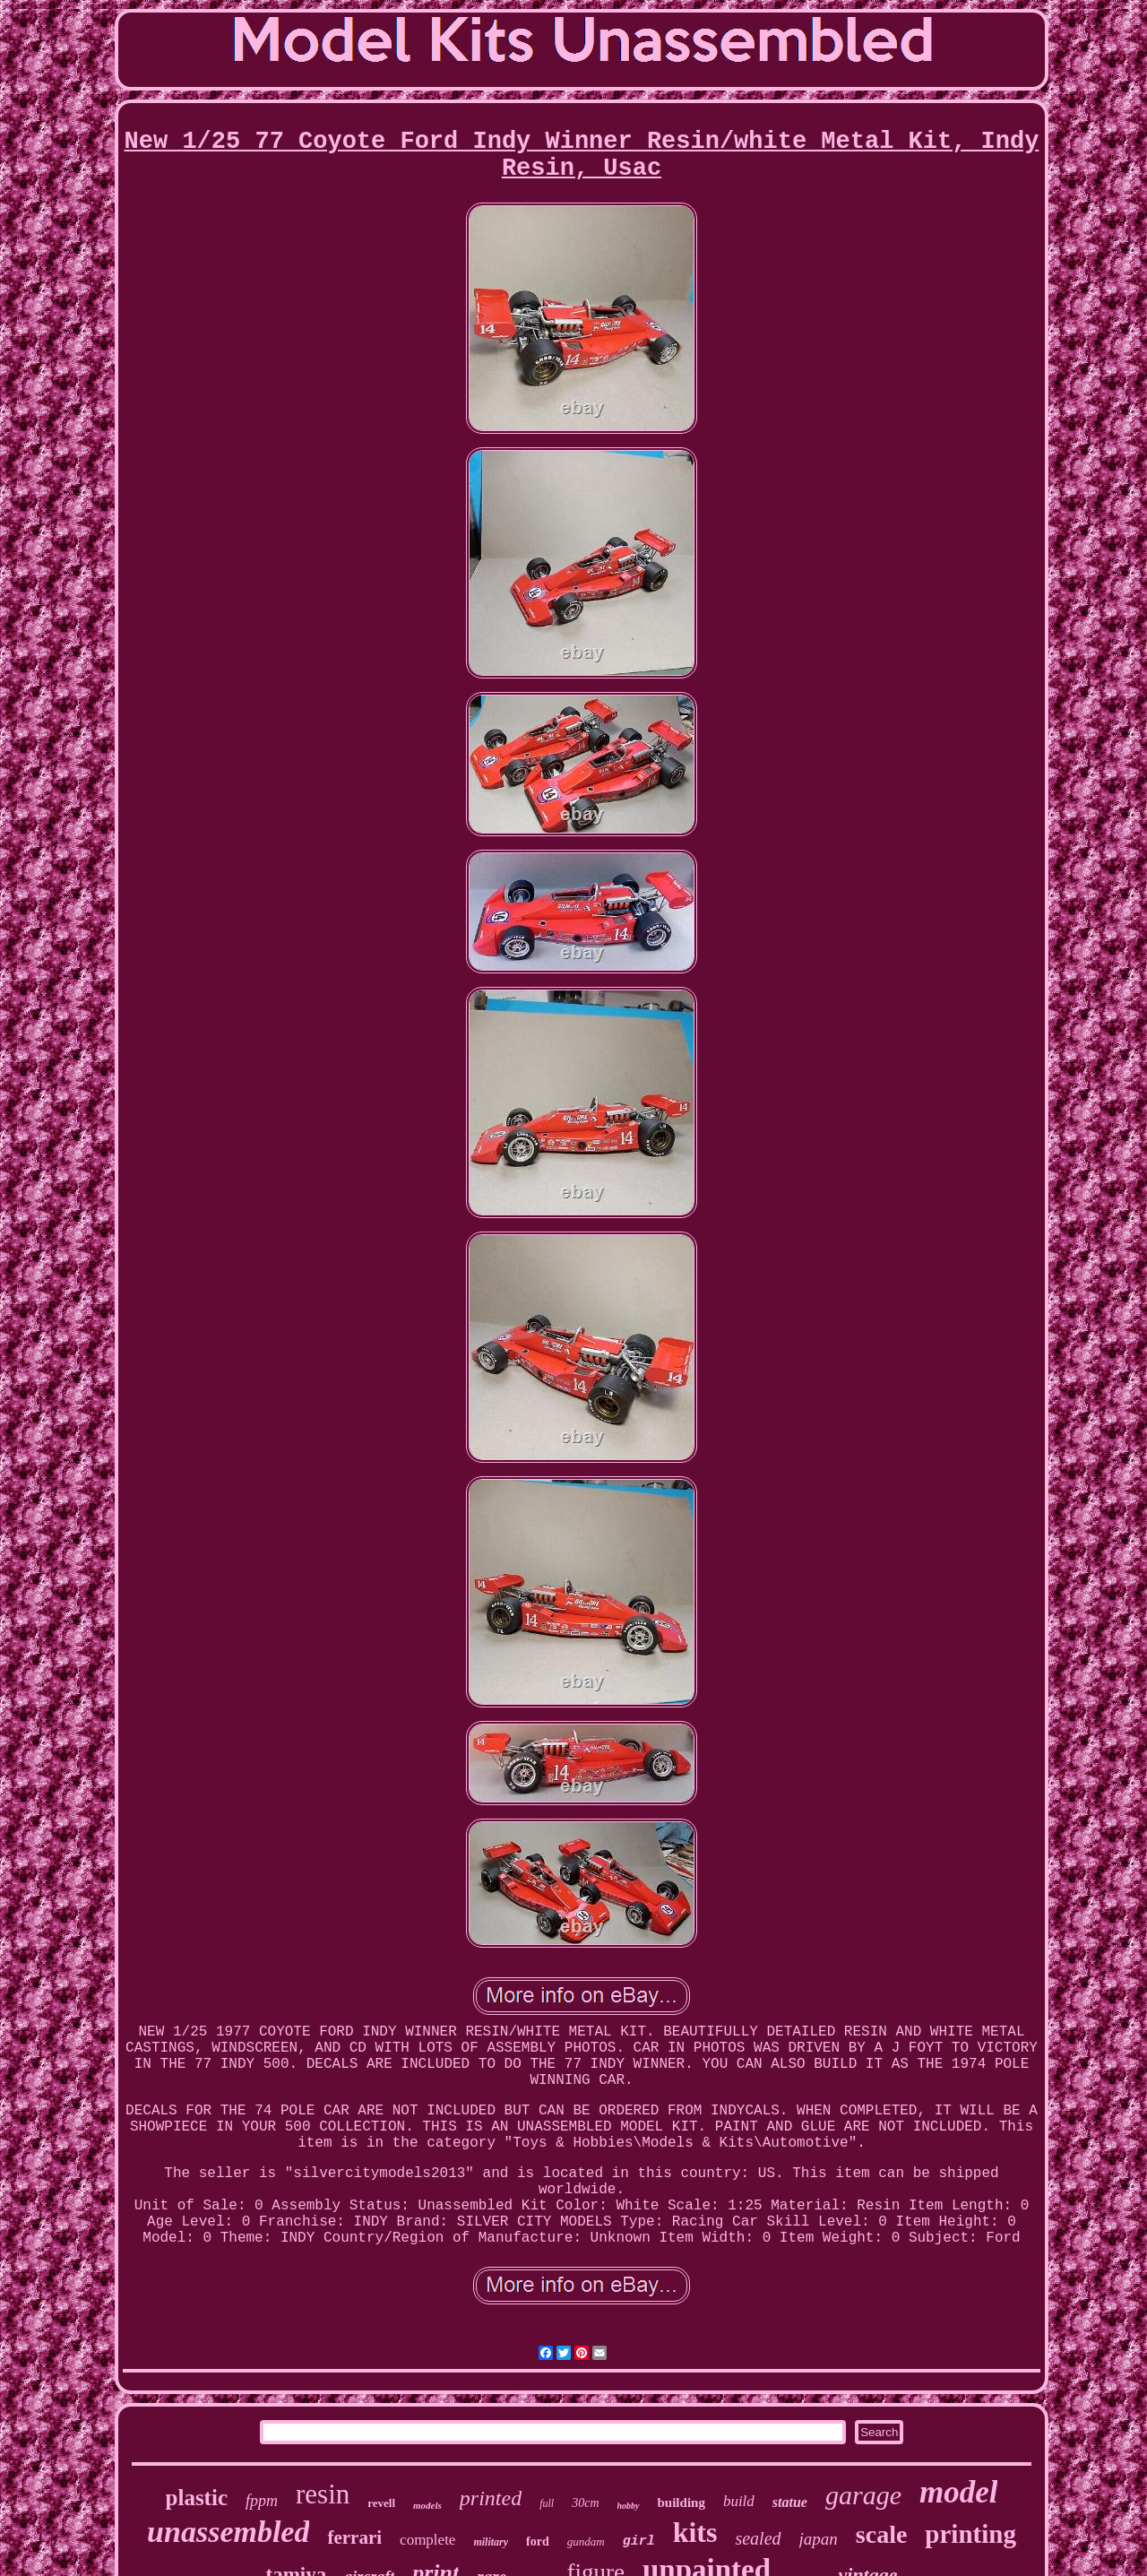 The height and width of the screenshot is (2576, 1147). Describe the element at coordinates (228, 2531) in the screenshot. I see `unassembled` at that location.